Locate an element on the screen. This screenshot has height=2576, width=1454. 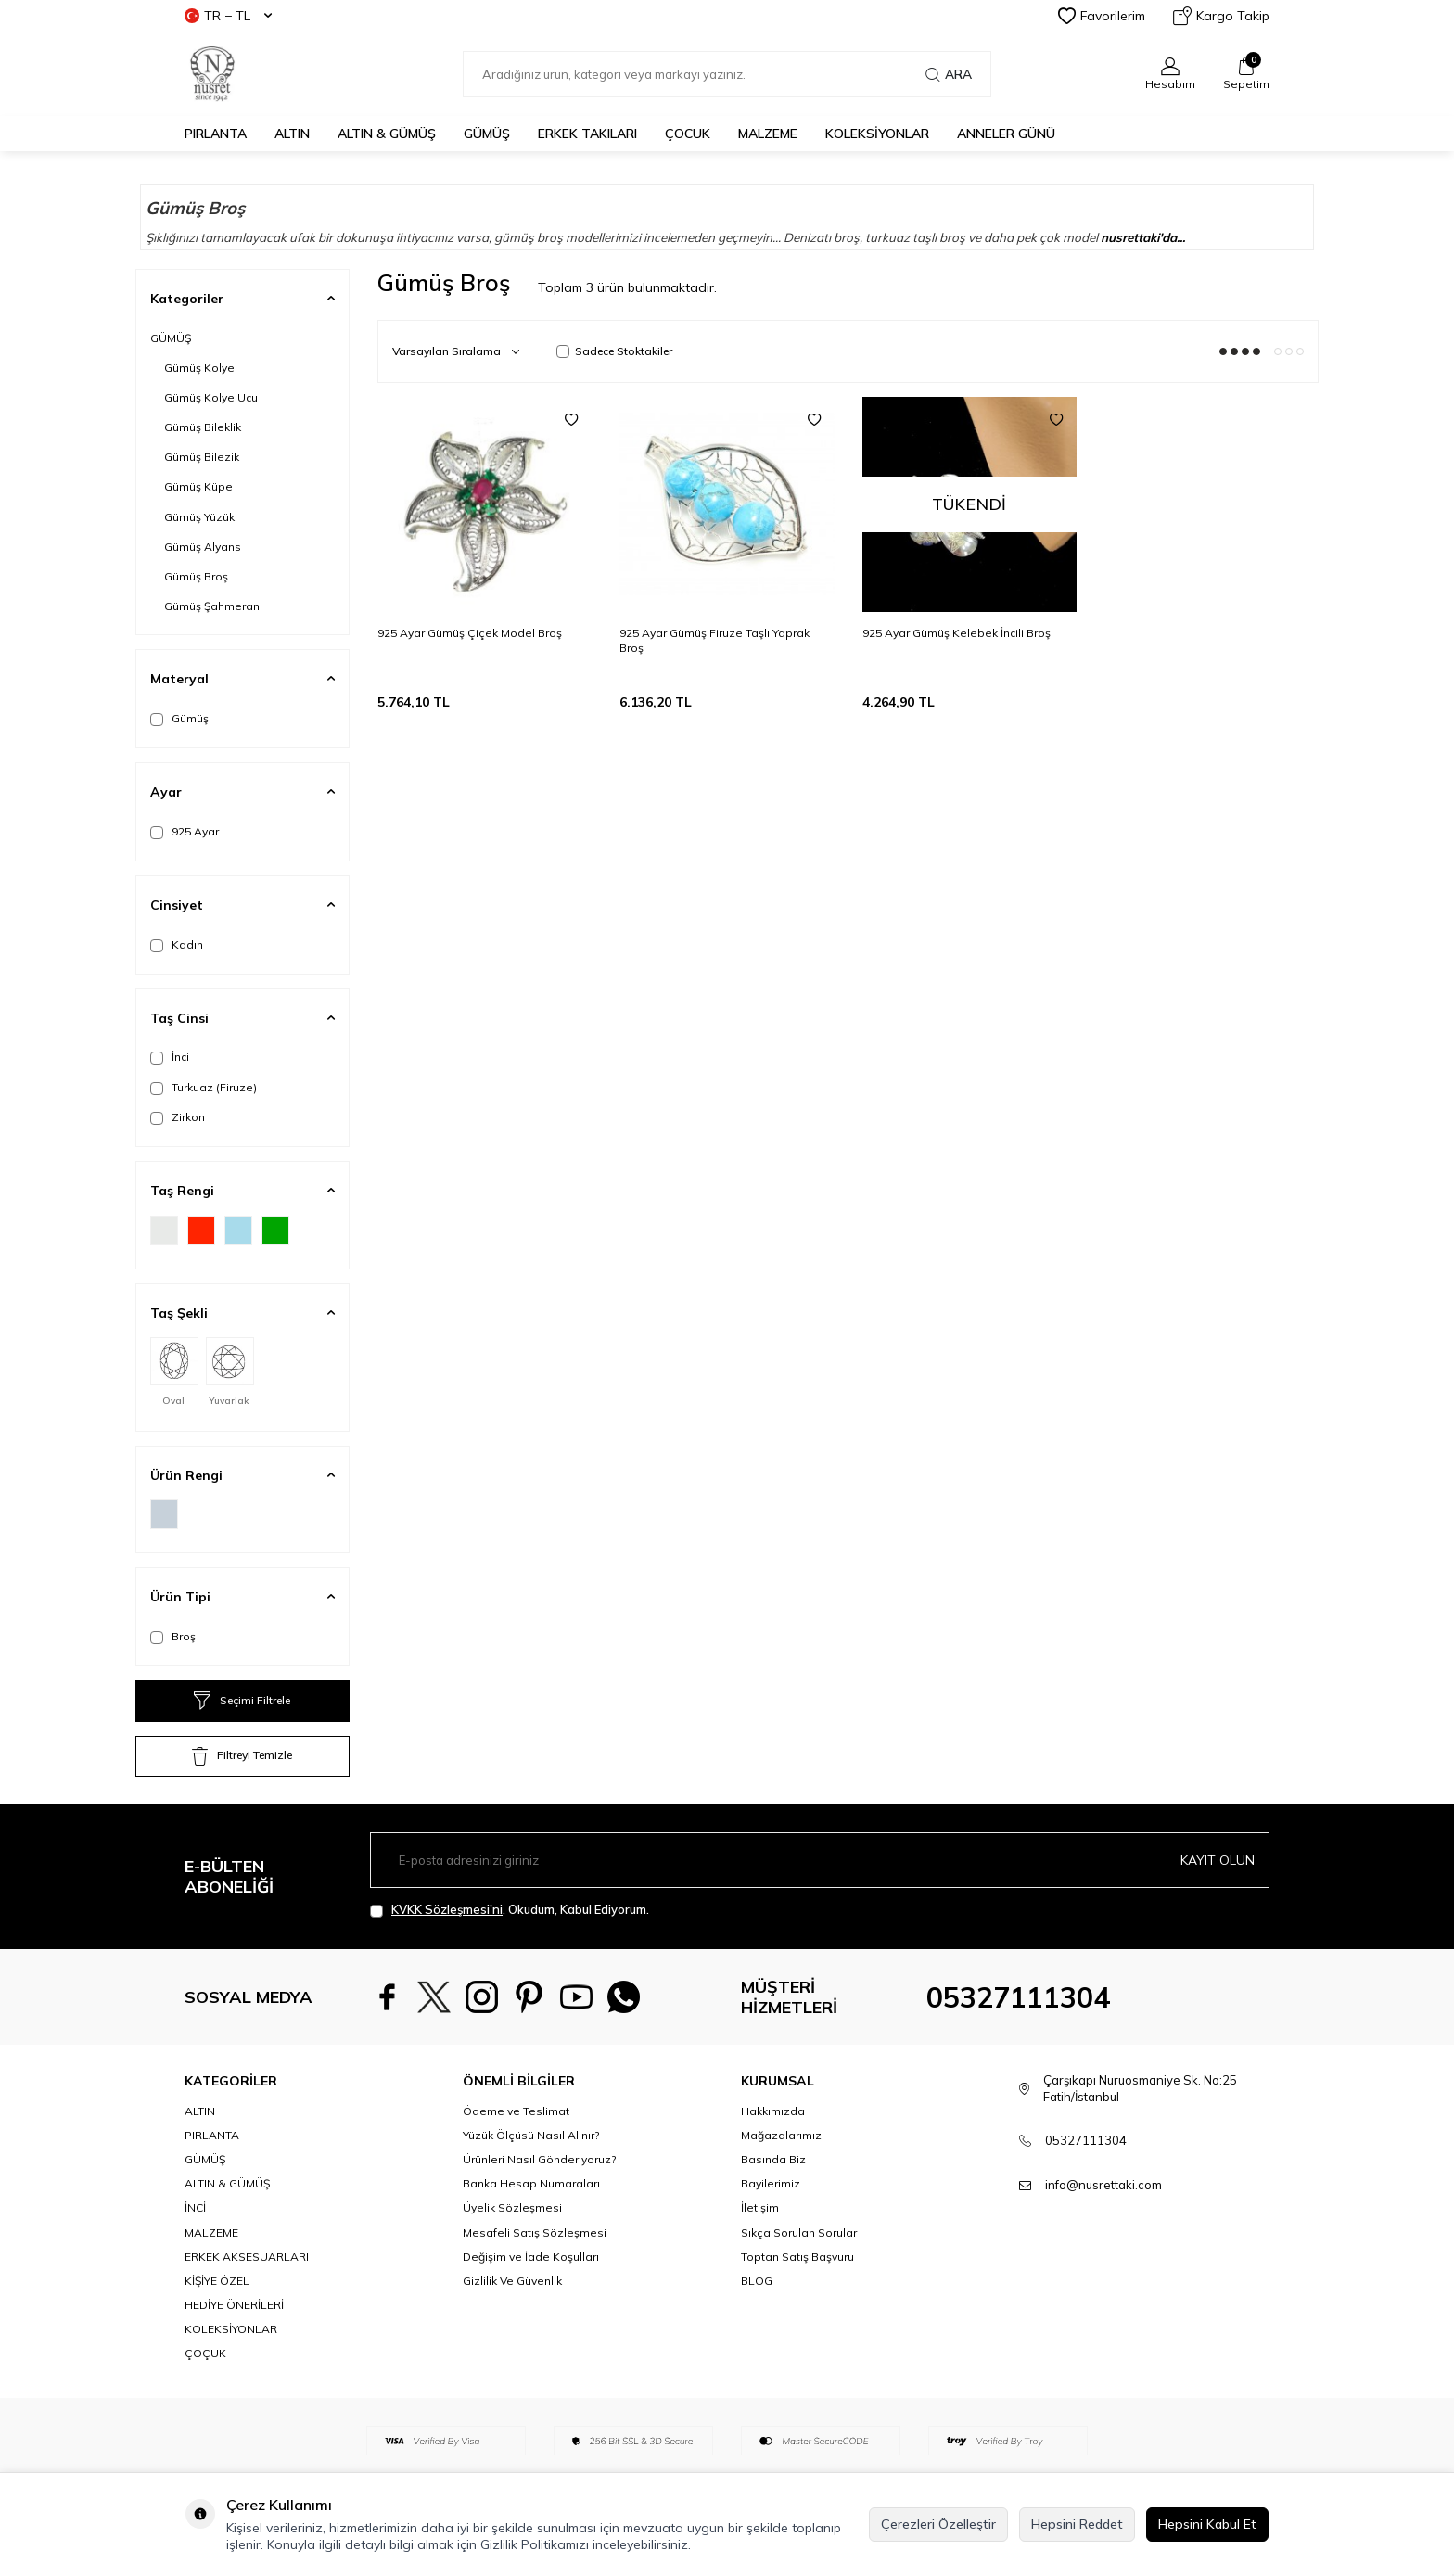
MALZEME is located at coordinates (767, 133).